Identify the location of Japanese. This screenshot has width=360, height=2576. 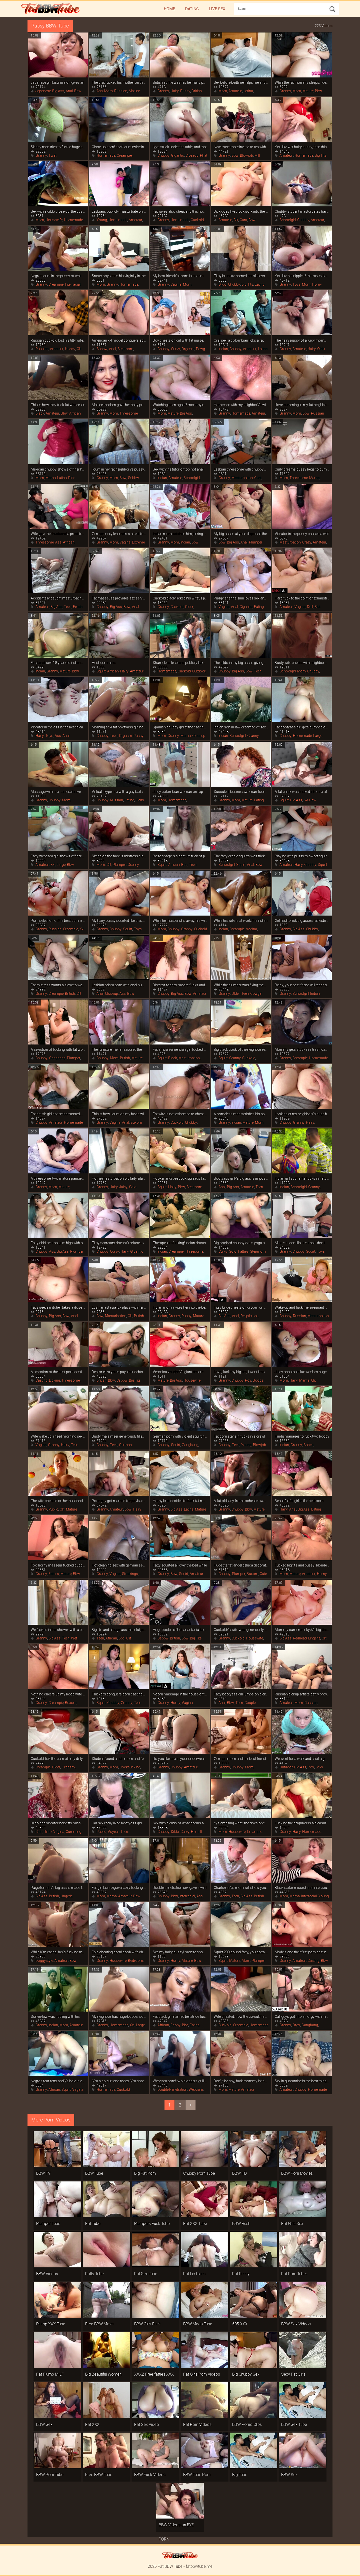
(43, 91).